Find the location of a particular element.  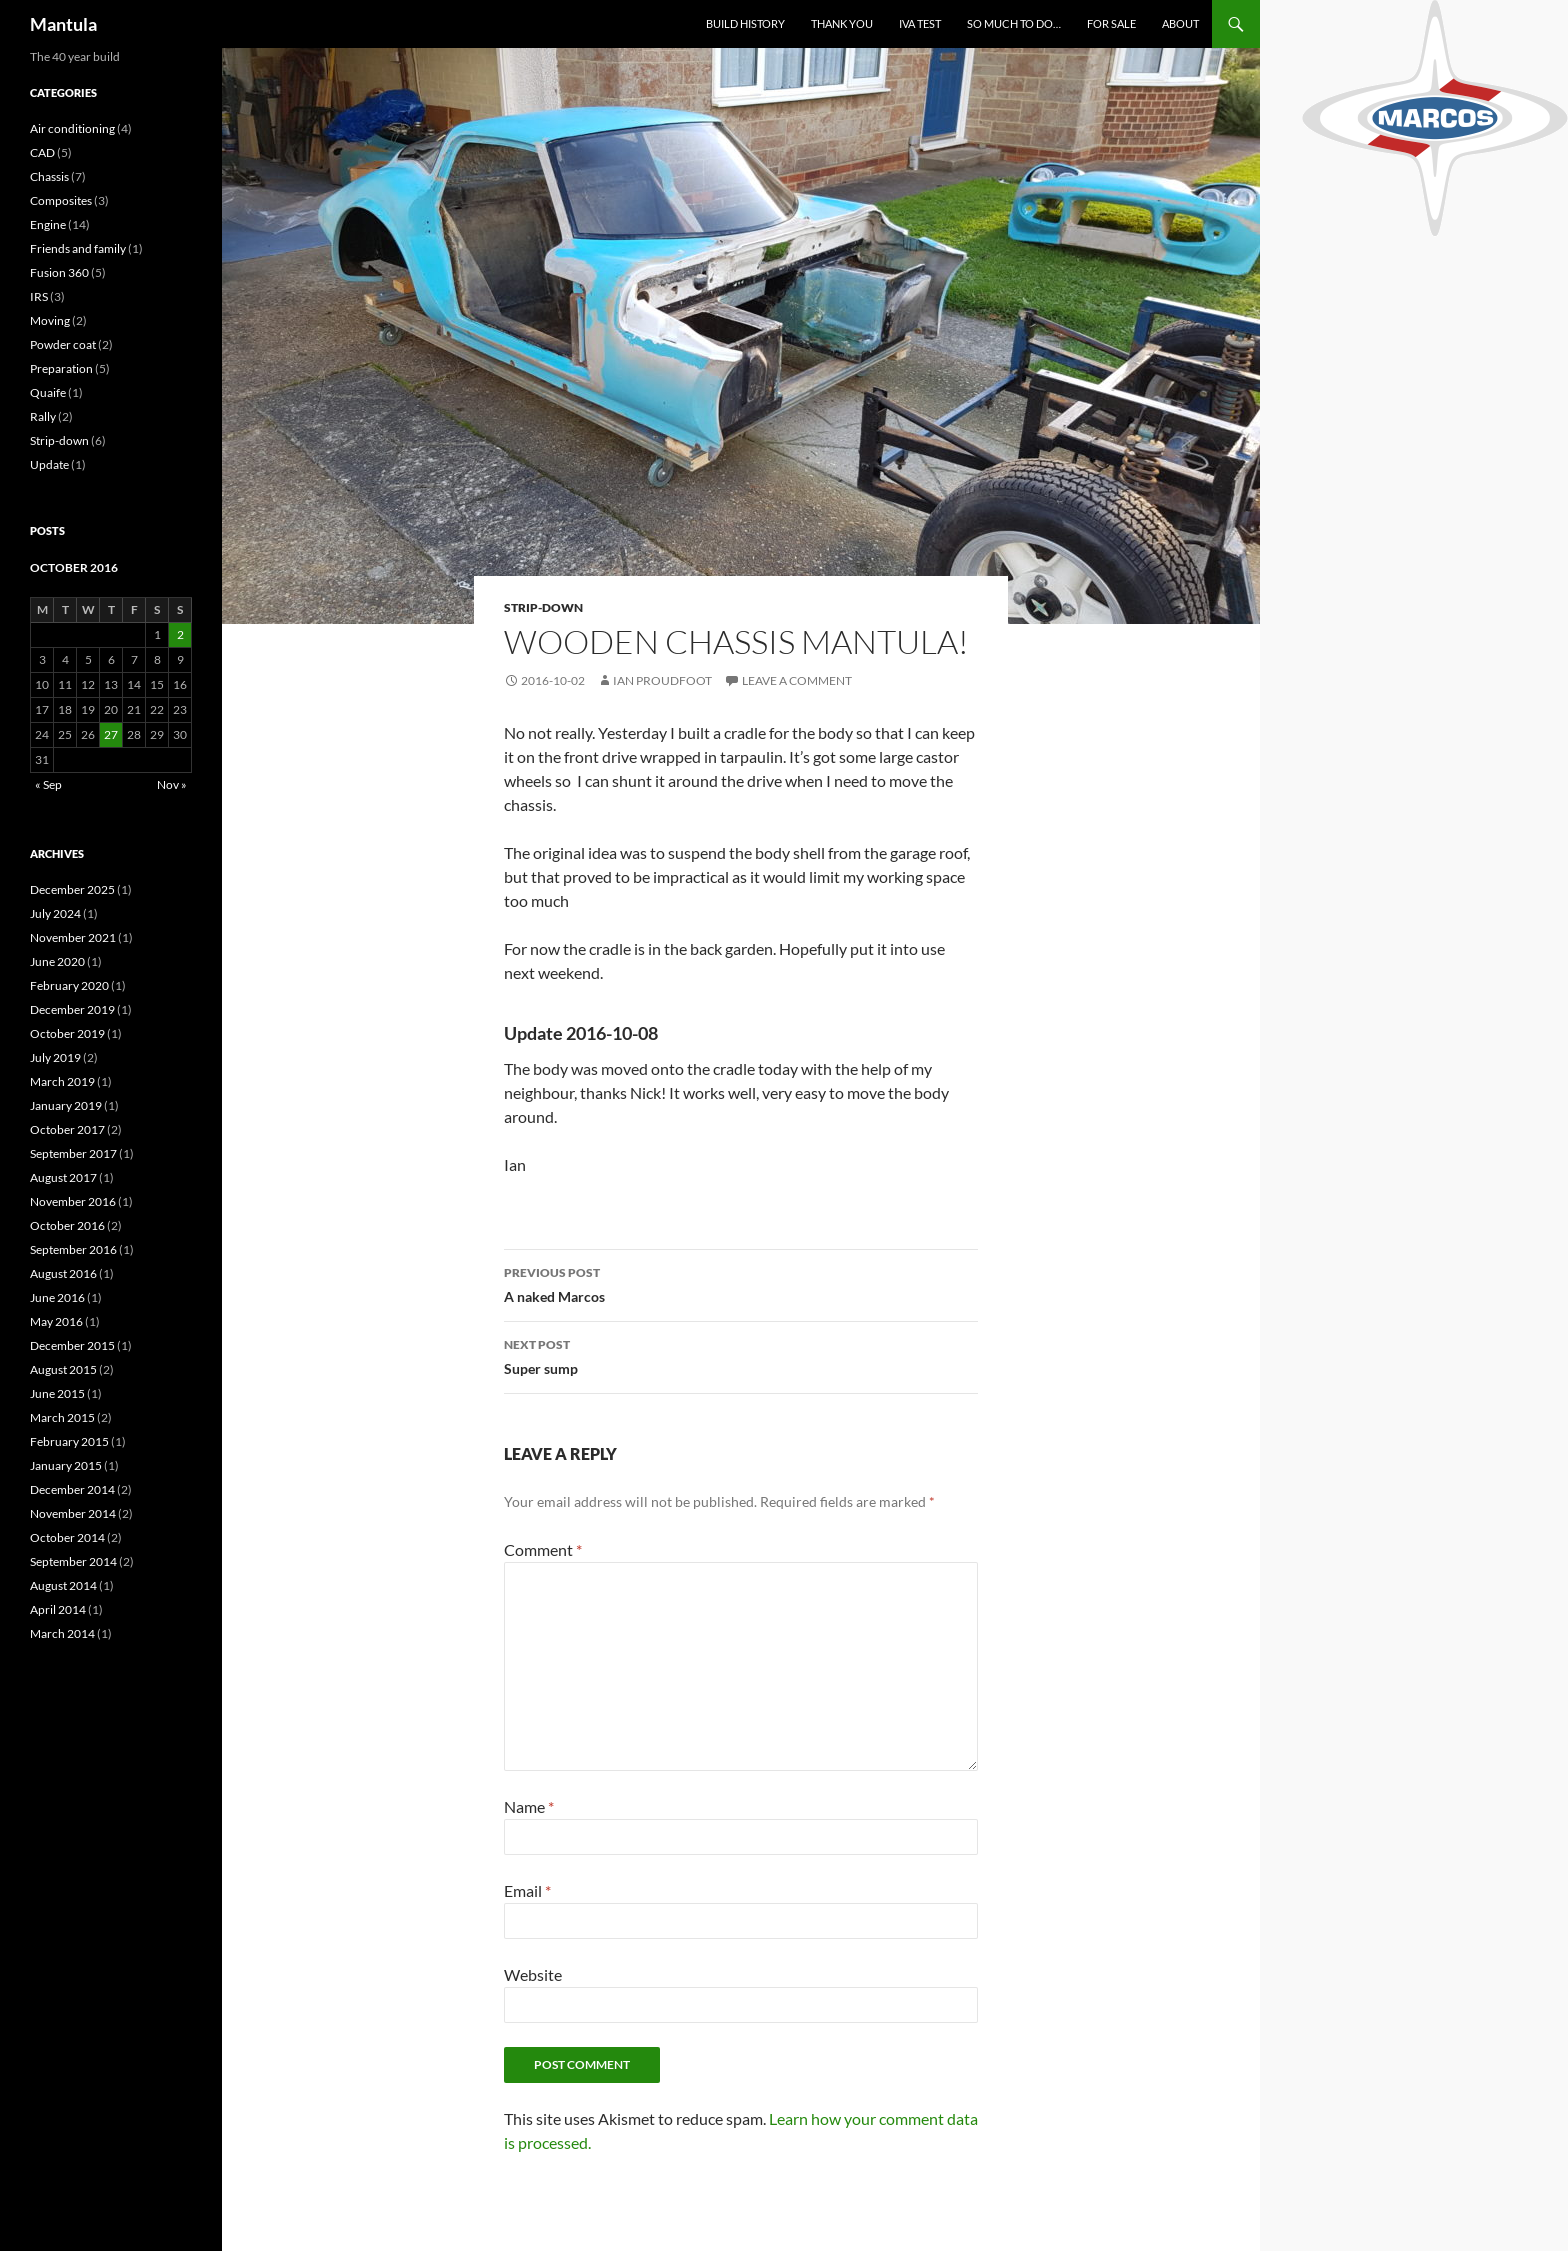

December 2015 is located at coordinates (72, 1345).